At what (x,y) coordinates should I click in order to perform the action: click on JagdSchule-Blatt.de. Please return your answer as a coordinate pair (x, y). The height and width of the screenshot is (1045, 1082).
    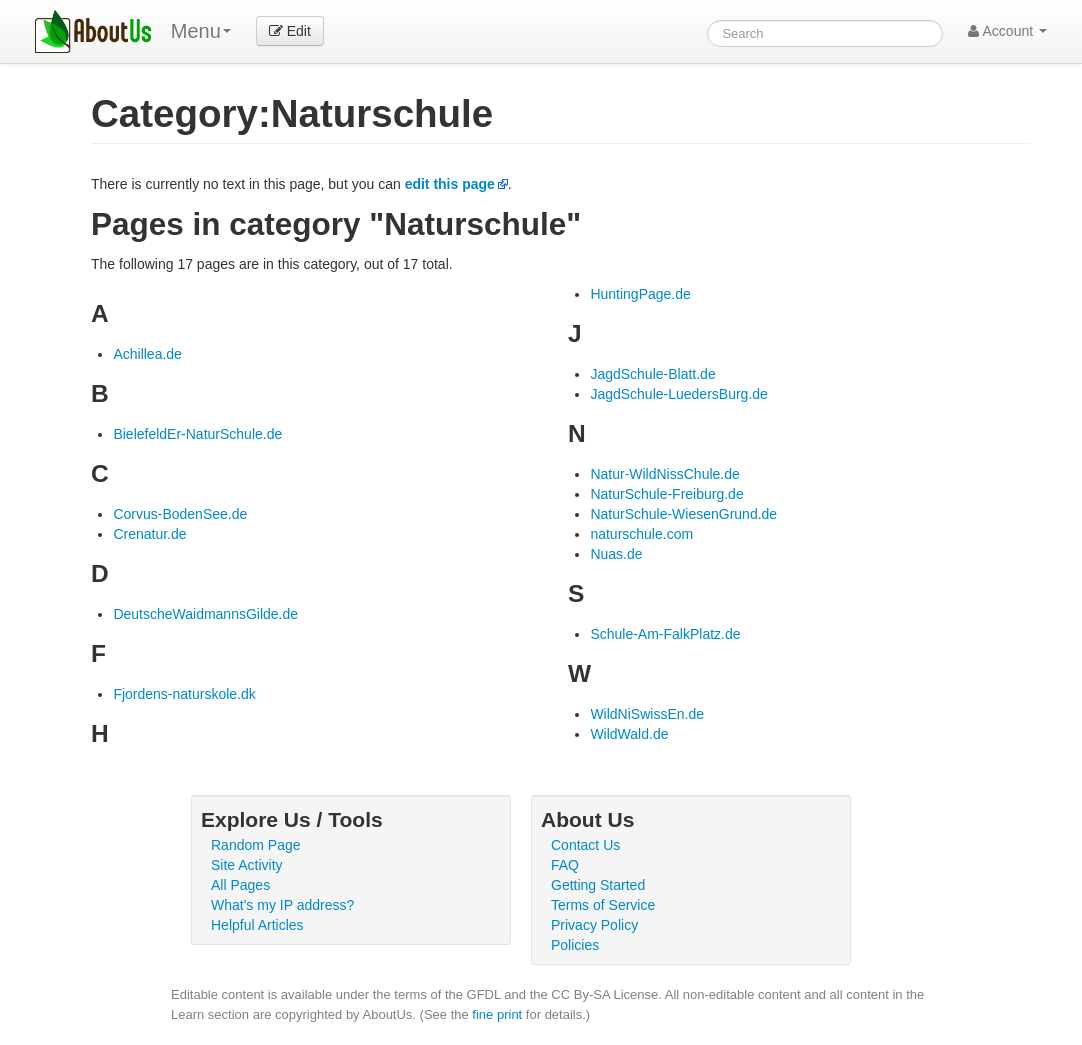
    Looking at the image, I should click on (652, 374).